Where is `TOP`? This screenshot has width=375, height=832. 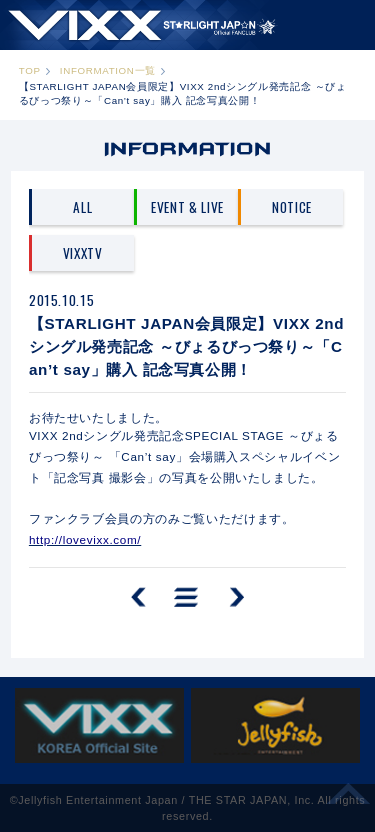 TOP is located at coordinates (30, 70).